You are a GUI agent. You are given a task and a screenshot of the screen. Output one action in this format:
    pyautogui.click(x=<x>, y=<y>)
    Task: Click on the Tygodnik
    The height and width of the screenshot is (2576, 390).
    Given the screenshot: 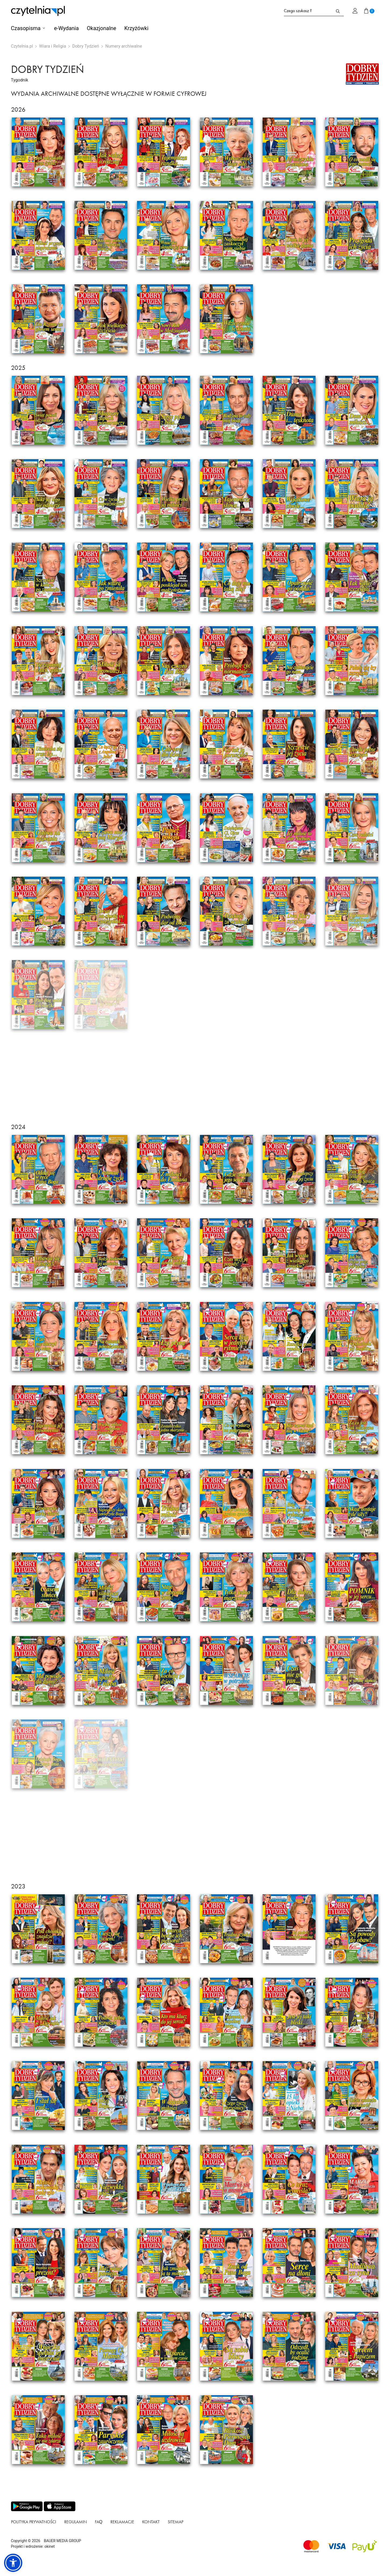 What is the action you would take?
    pyautogui.click(x=19, y=80)
    